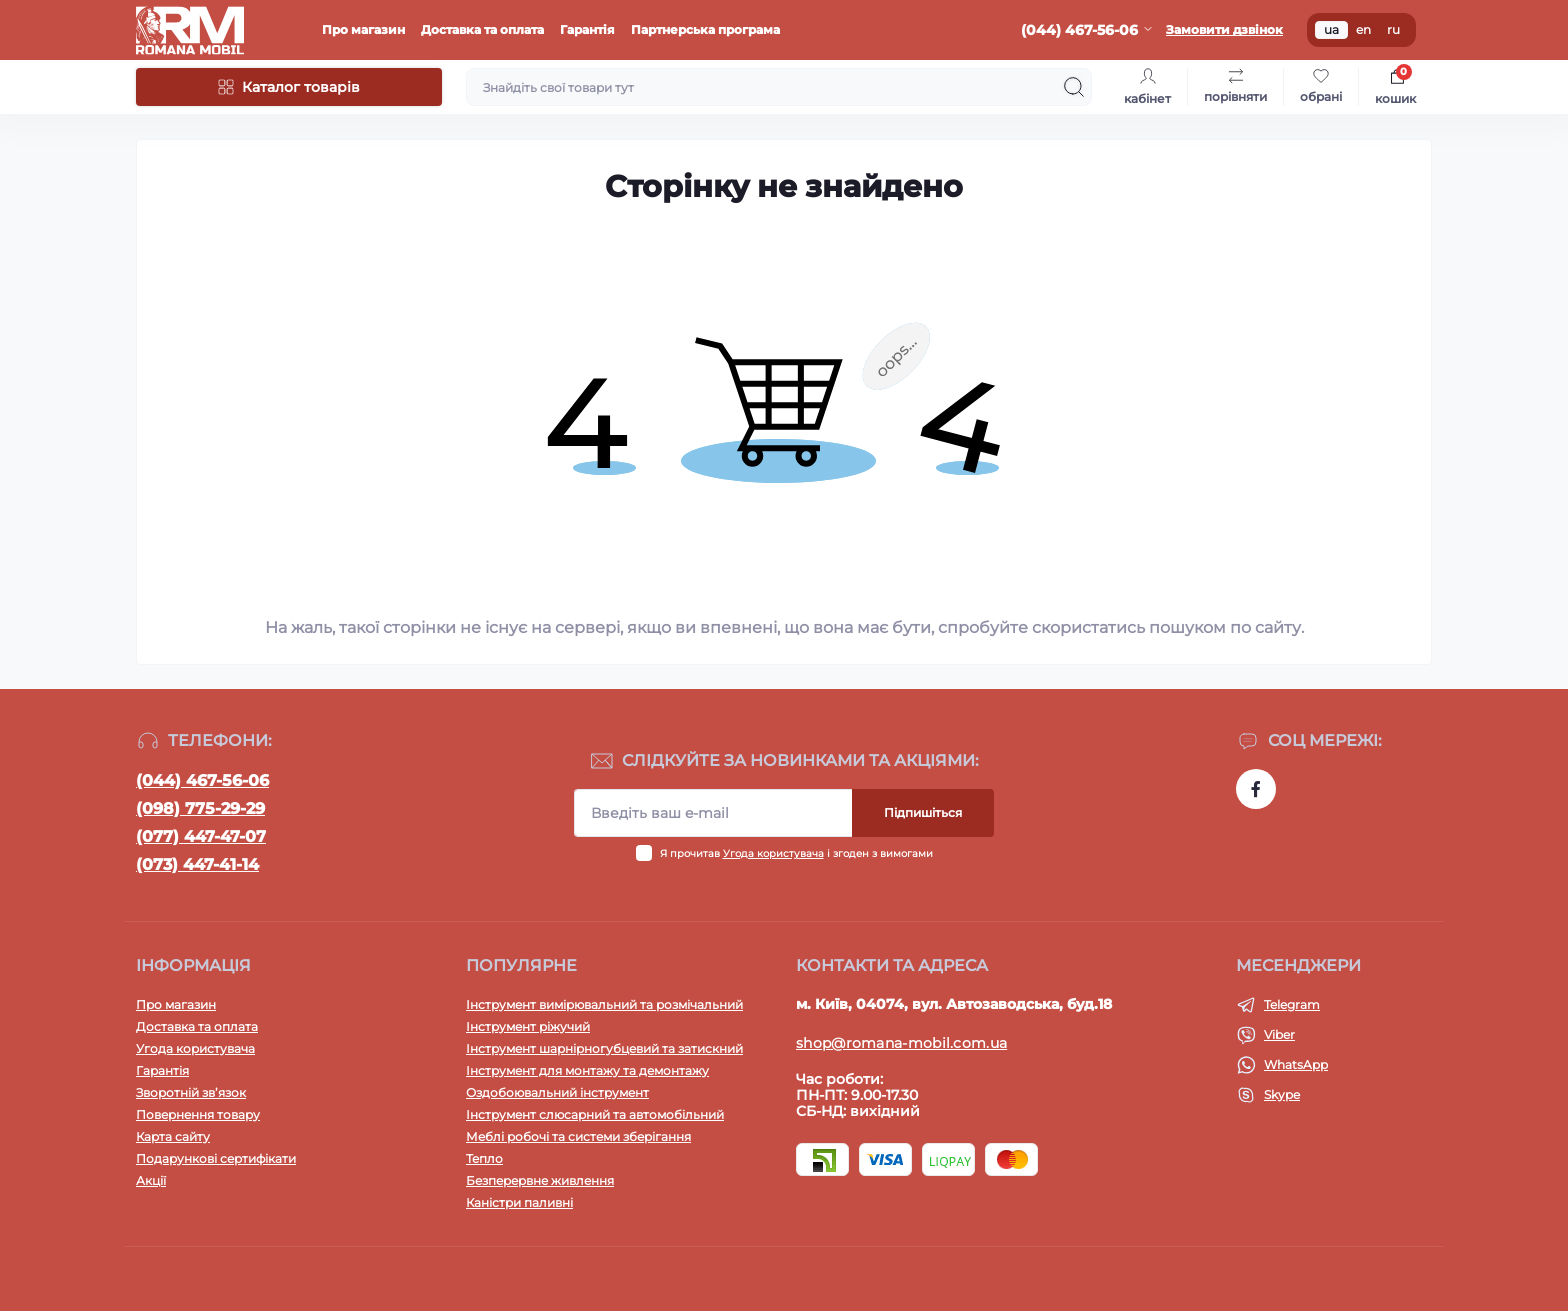 The width and height of the screenshot is (1568, 1311). Describe the element at coordinates (1074, 87) in the screenshot. I see `[Search]` at that location.